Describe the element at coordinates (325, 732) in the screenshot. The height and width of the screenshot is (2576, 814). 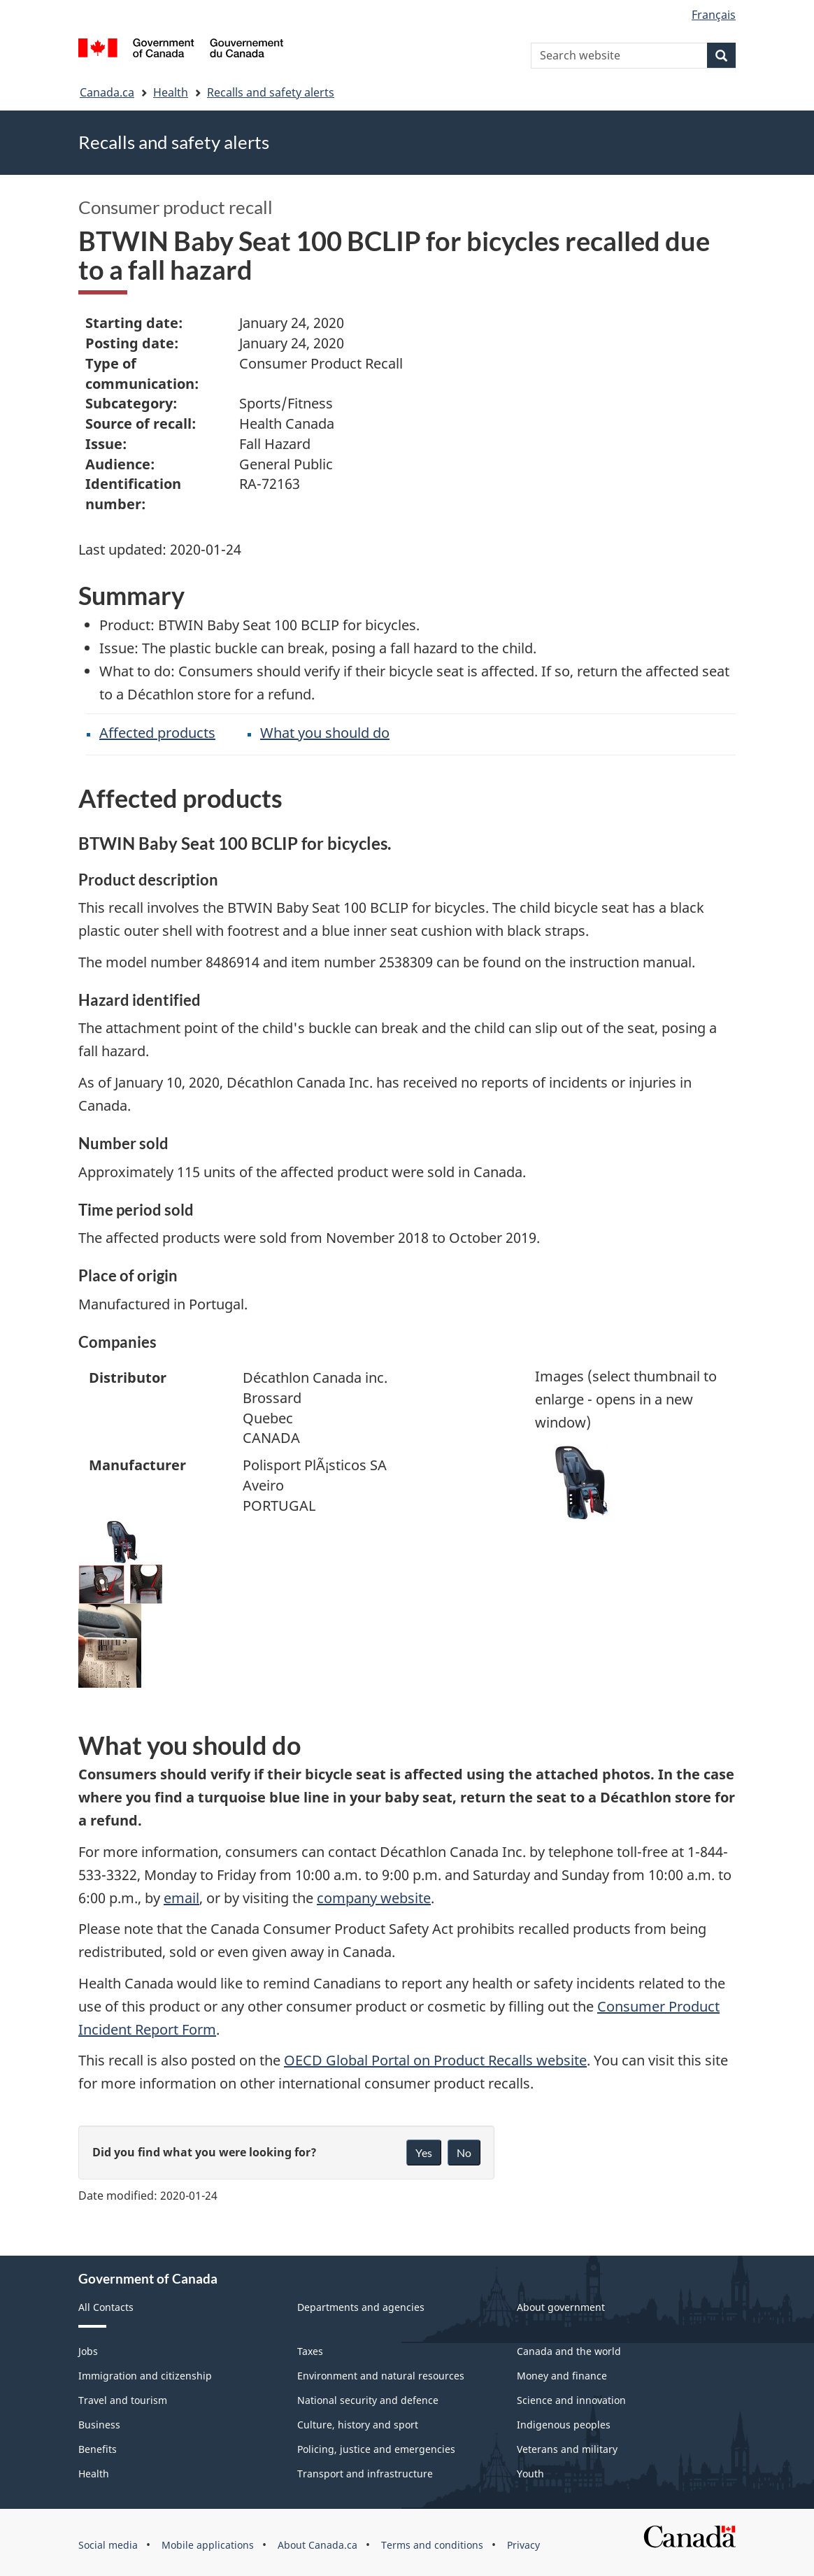
I see `What you should do` at that location.